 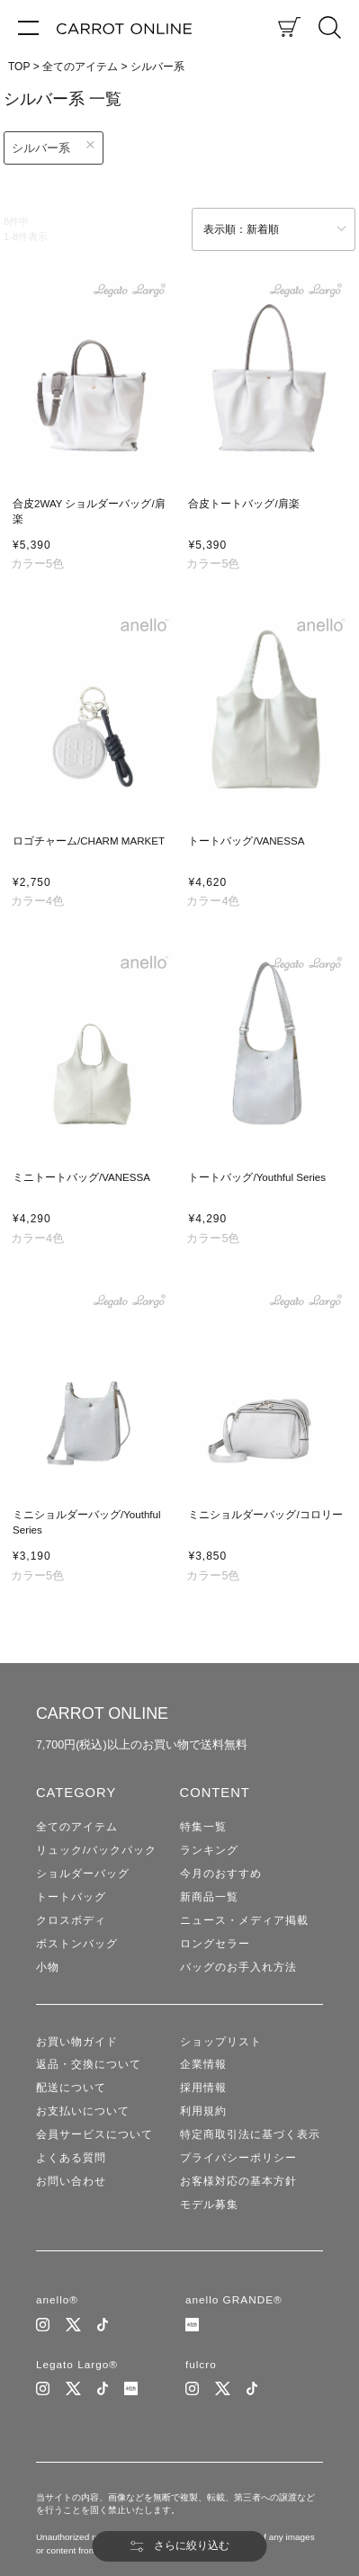 What do you see at coordinates (80, 66) in the screenshot?
I see `全てのアイテム` at bounding box center [80, 66].